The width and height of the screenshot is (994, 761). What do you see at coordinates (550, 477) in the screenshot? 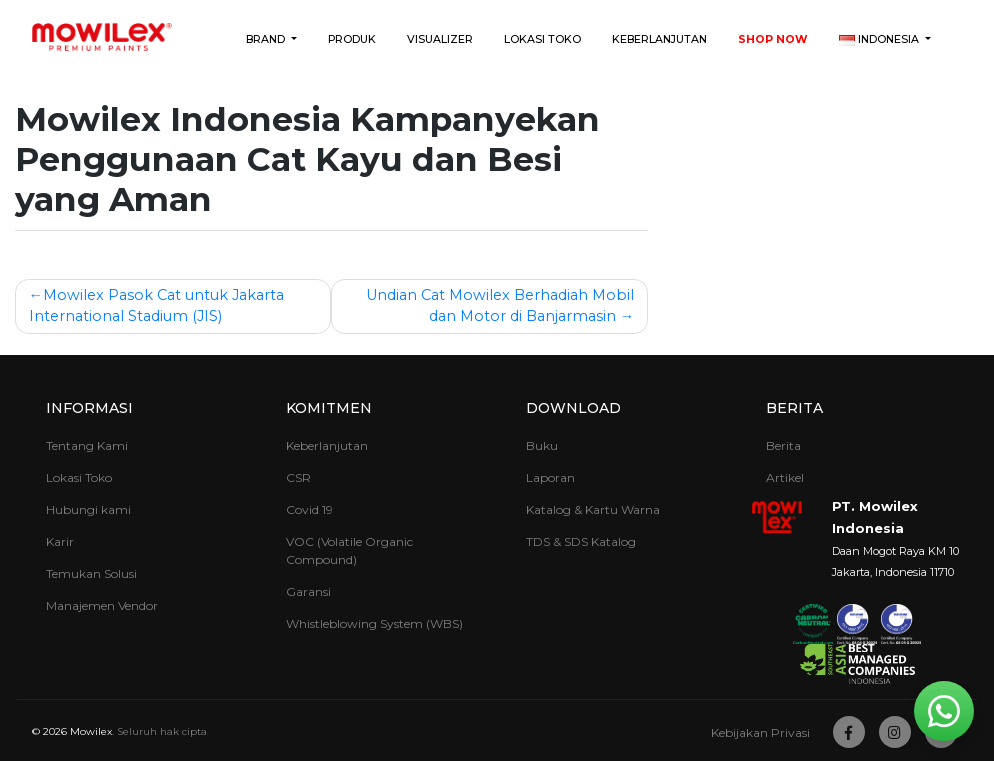
I see `Laporan` at bounding box center [550, 477].